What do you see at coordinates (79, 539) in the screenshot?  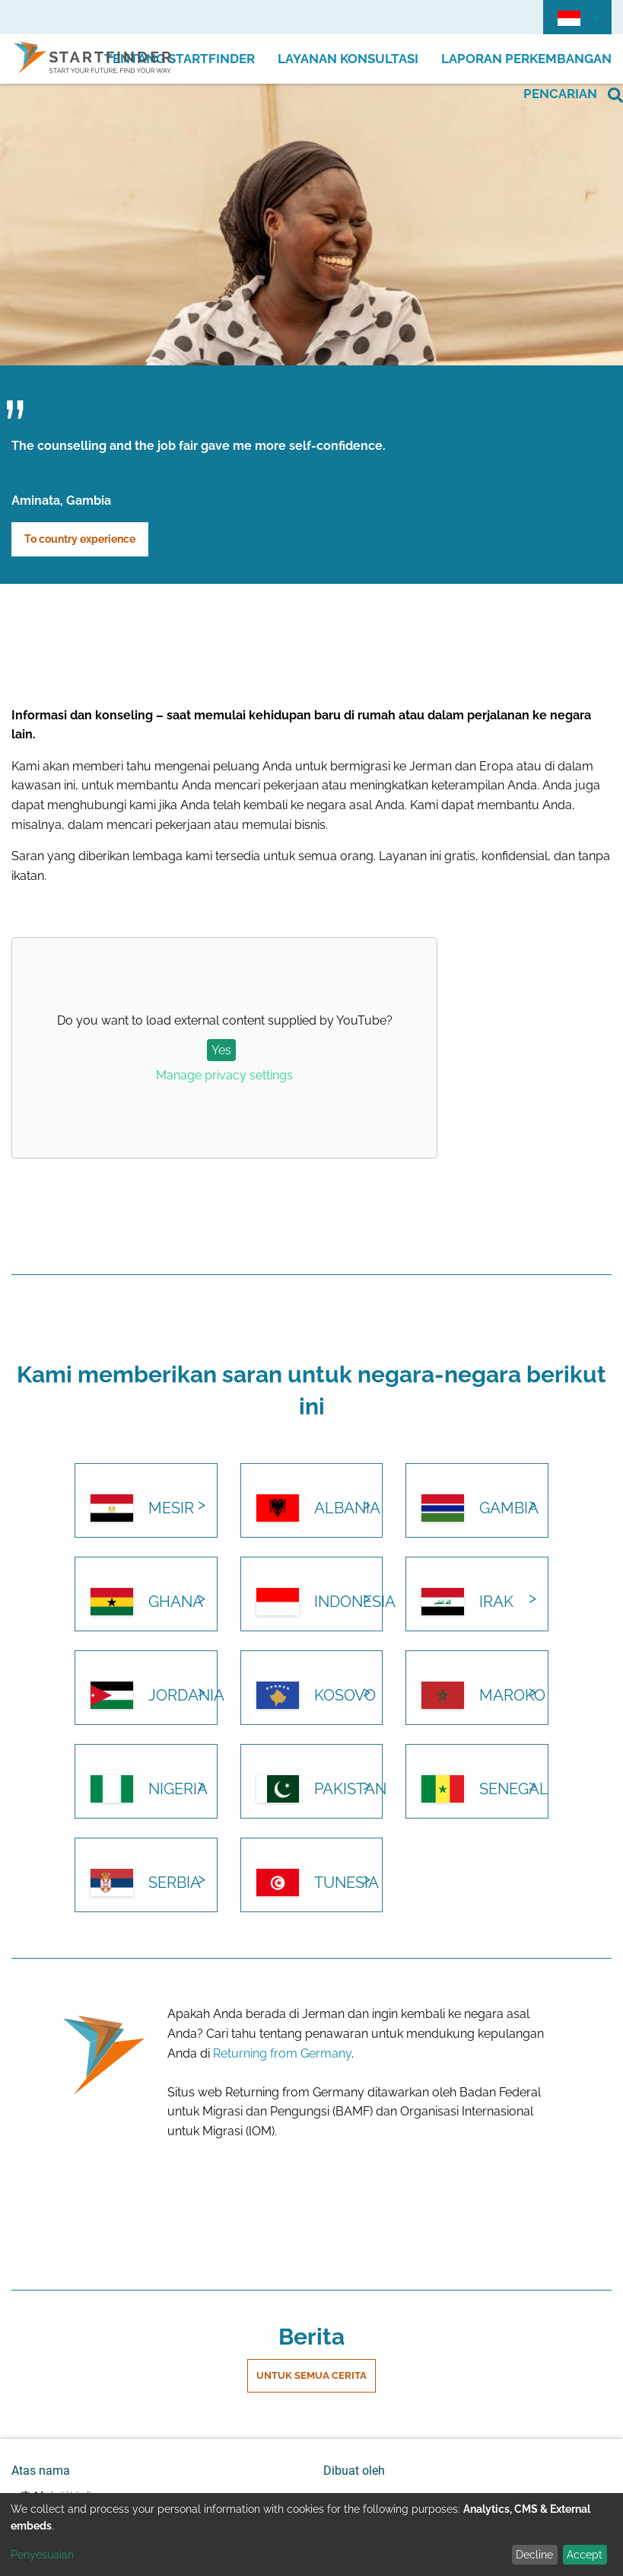 I see `To country experience` at bounding box center [79, 539].